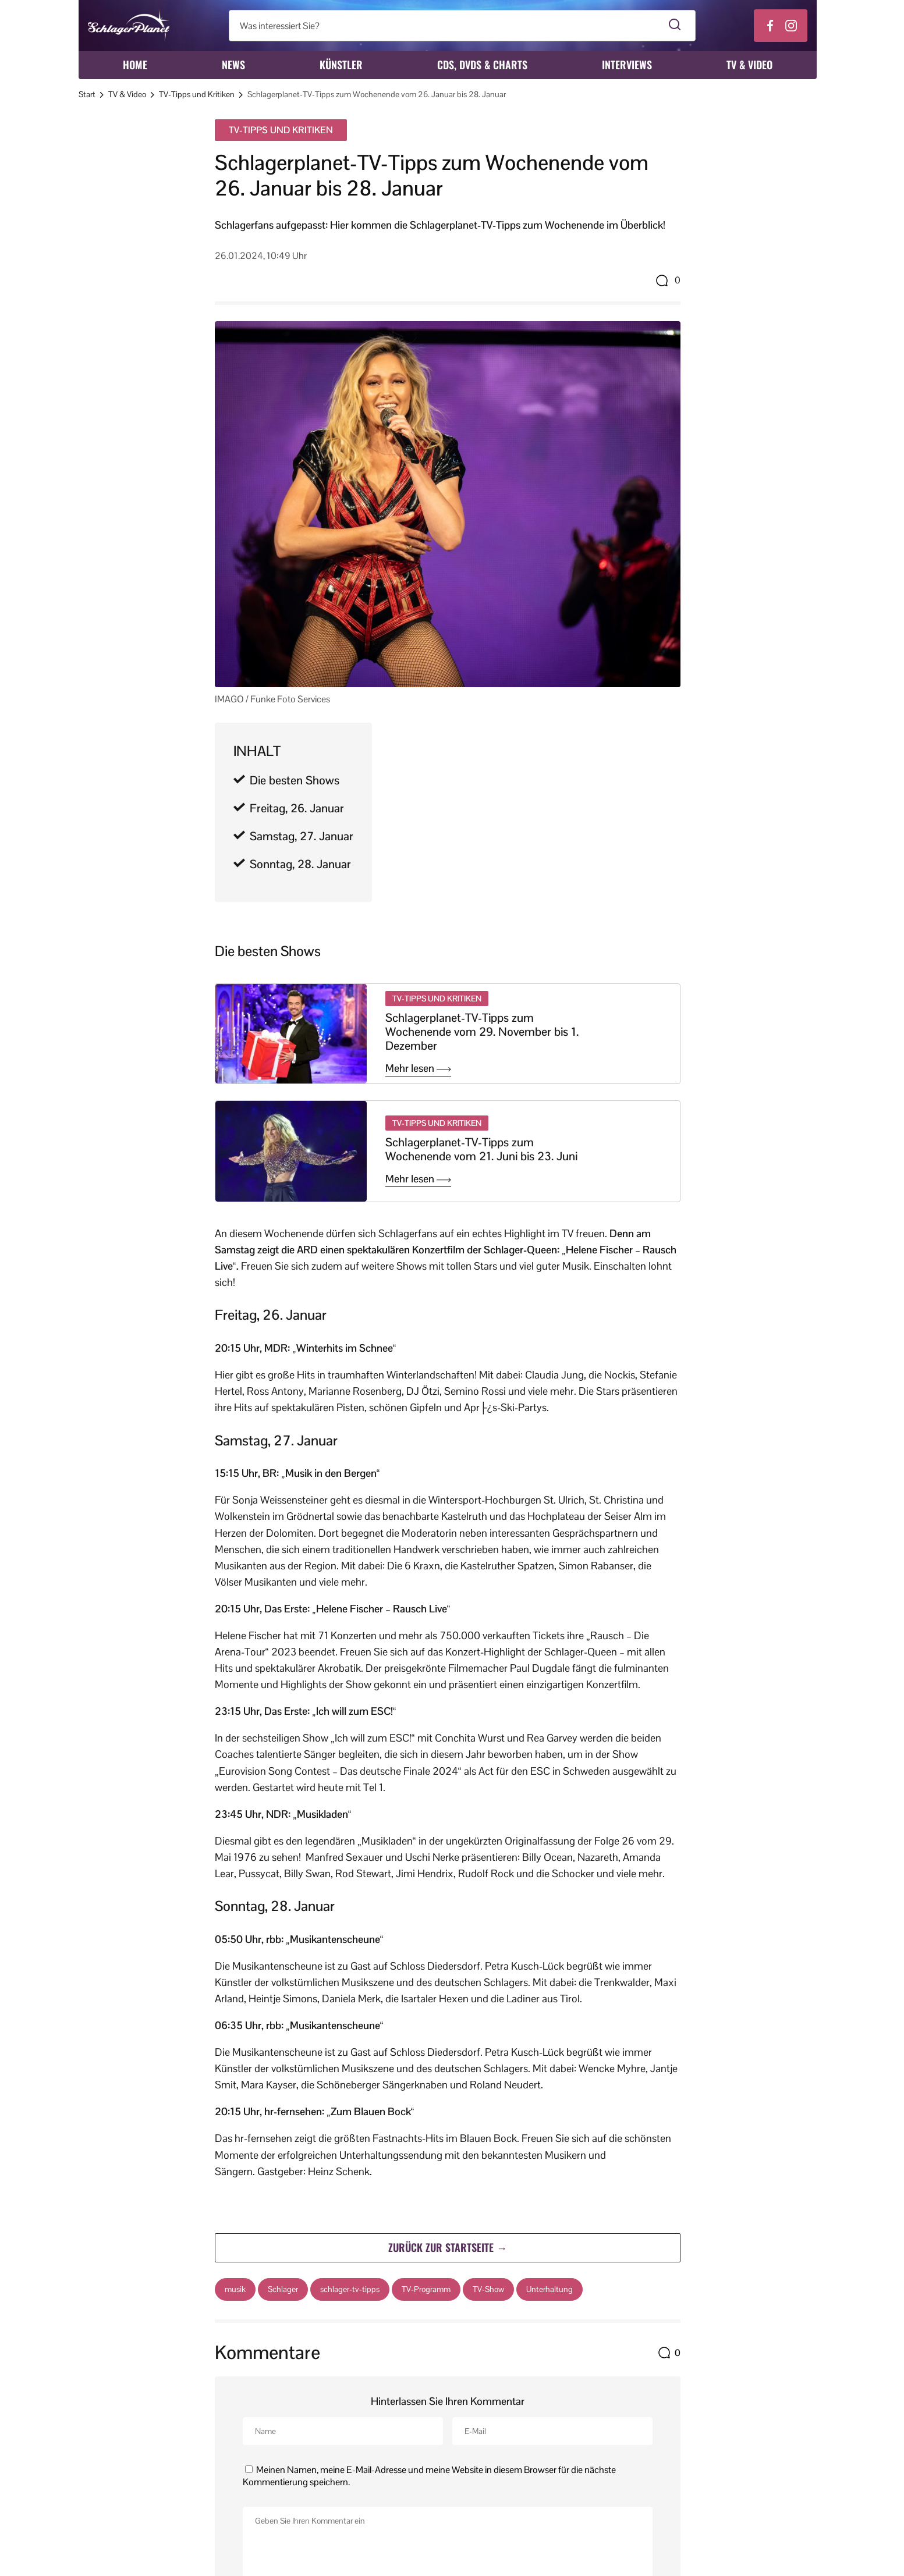  What do you see at coordinates (481, 1149) in the screenshot?
I see `Schlagerplanet-TV-Tipps zum Wochenende vom 21. Juni bis 23. Juni` at bounding box center [481, 1149].